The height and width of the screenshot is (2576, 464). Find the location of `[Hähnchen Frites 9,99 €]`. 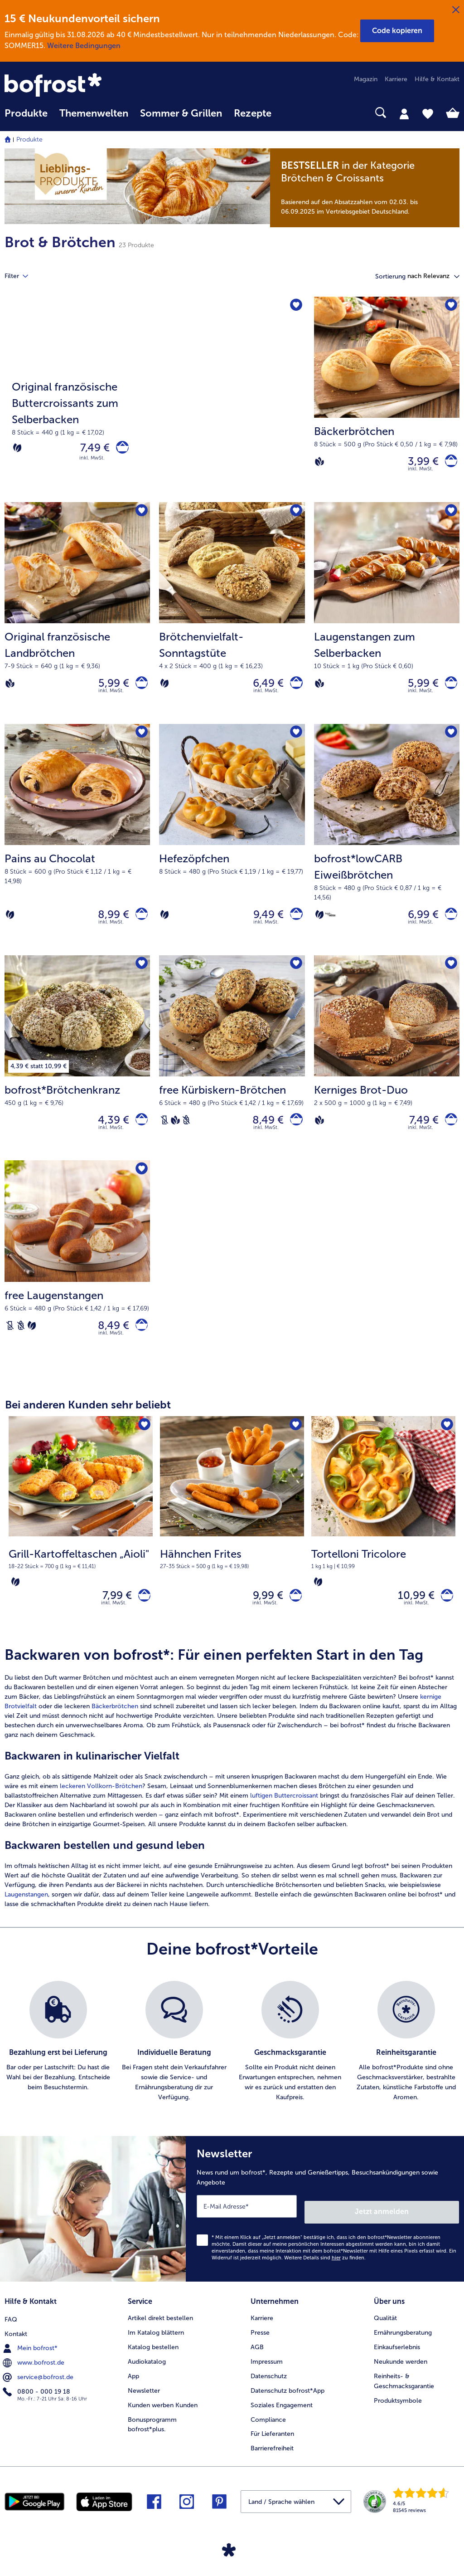

[Hähnchen Frites 9,99 €] is located at coordinates (232, 1548).